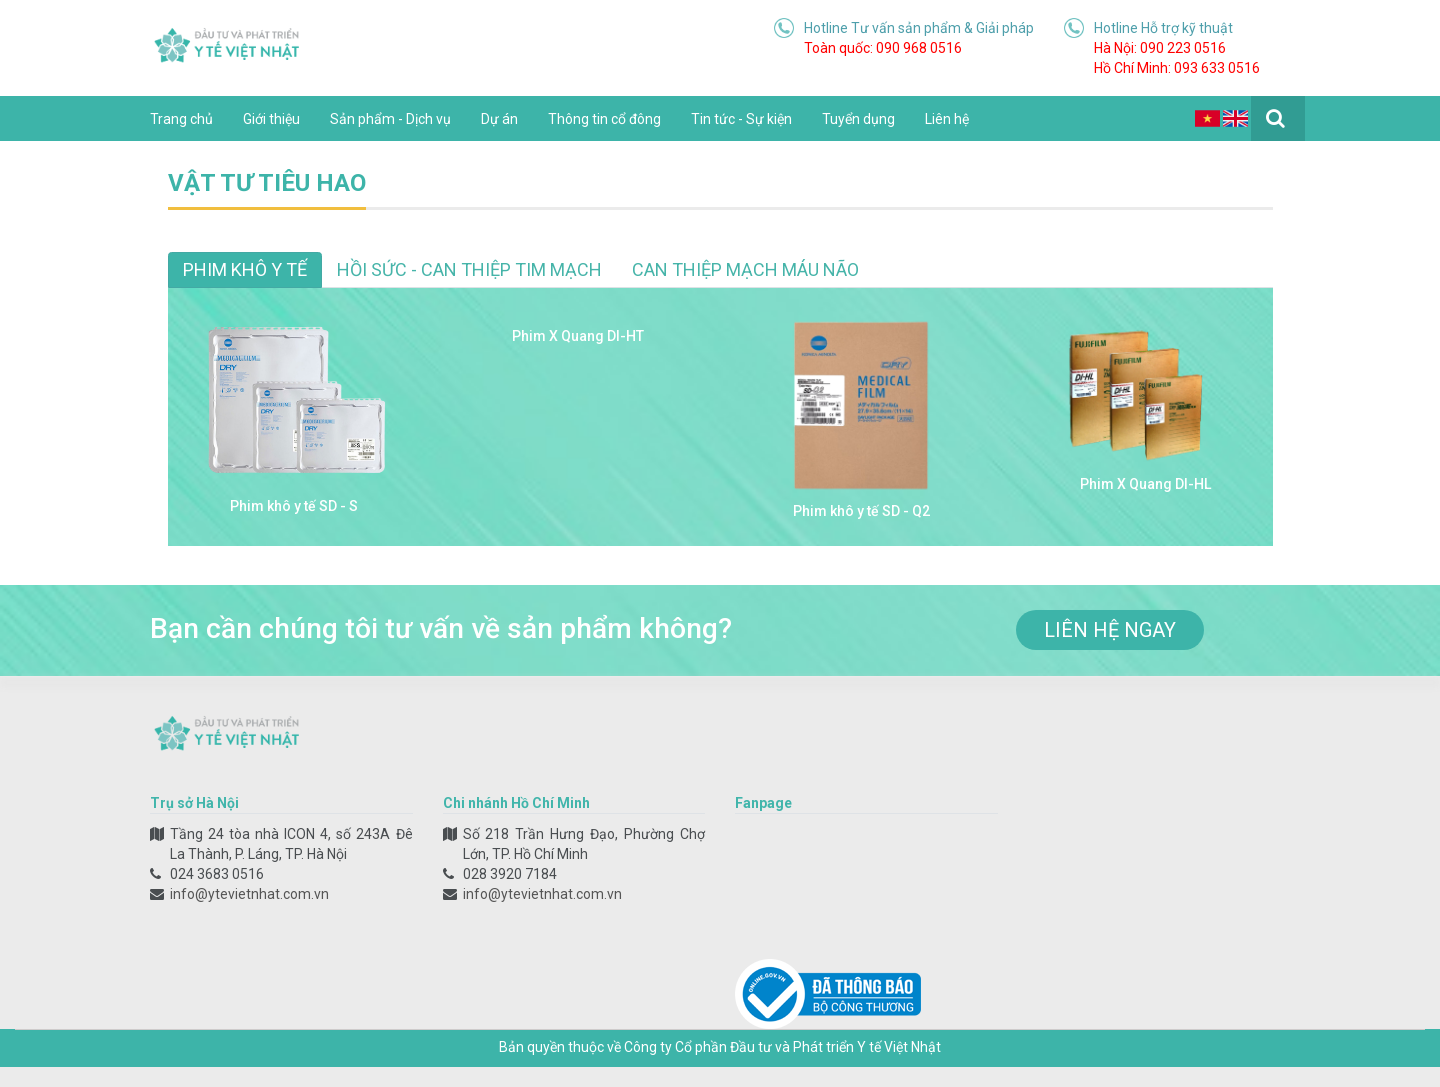  What do you see at coordinates (947, 119) in the screenshot?
I see `Liên hệ` at bounding box center [947, 119].